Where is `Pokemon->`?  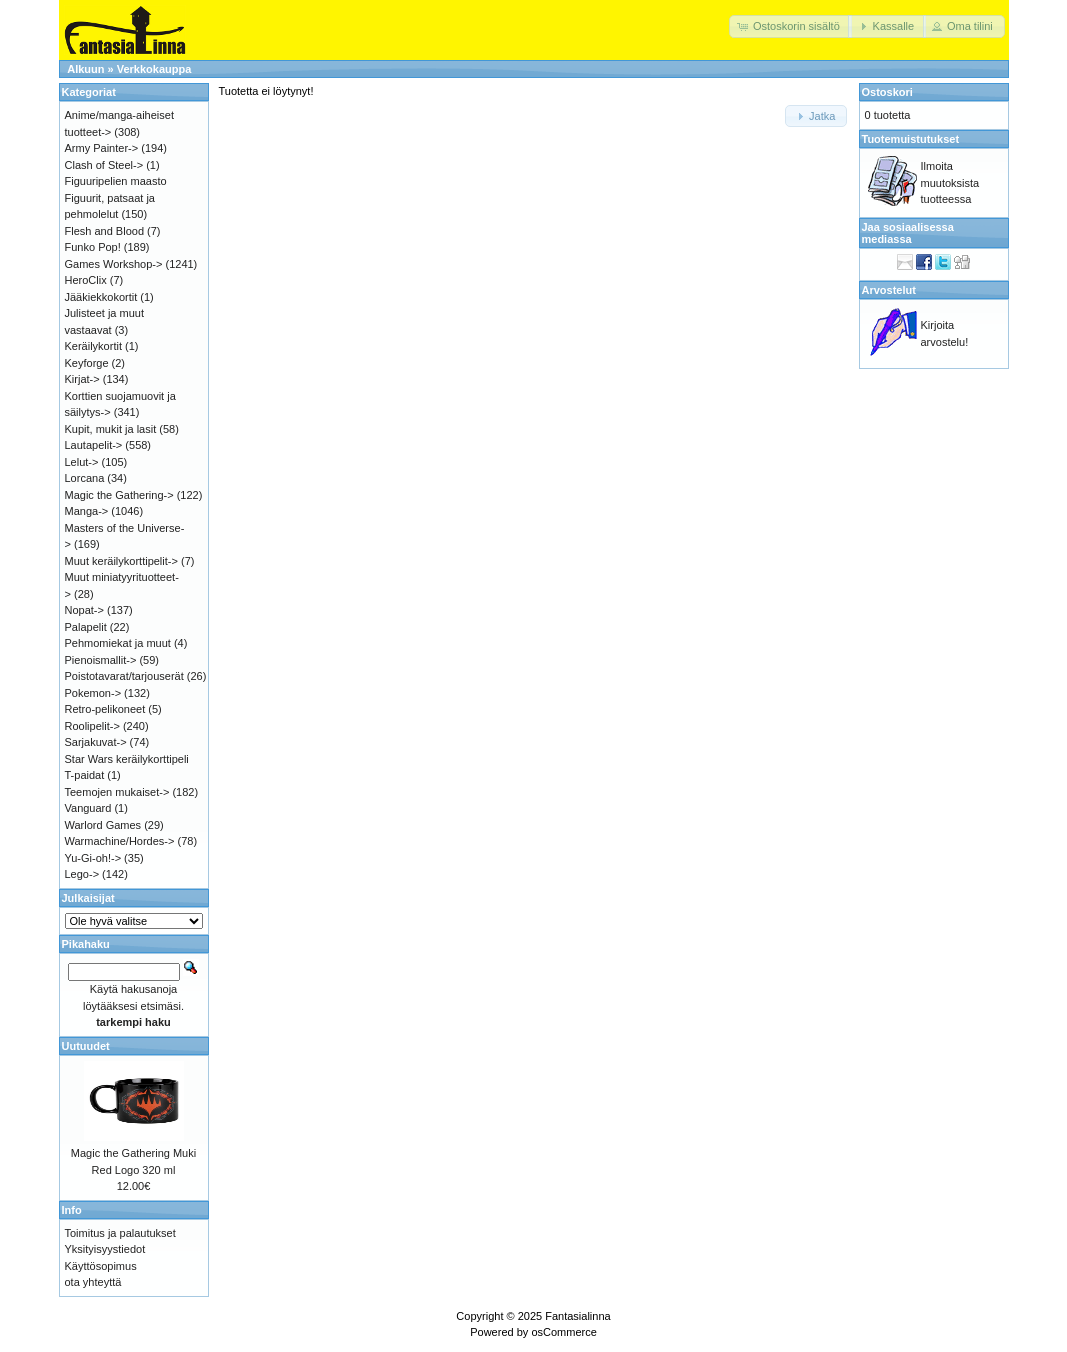
Pokemon-> is located at coordinates (93, 693).